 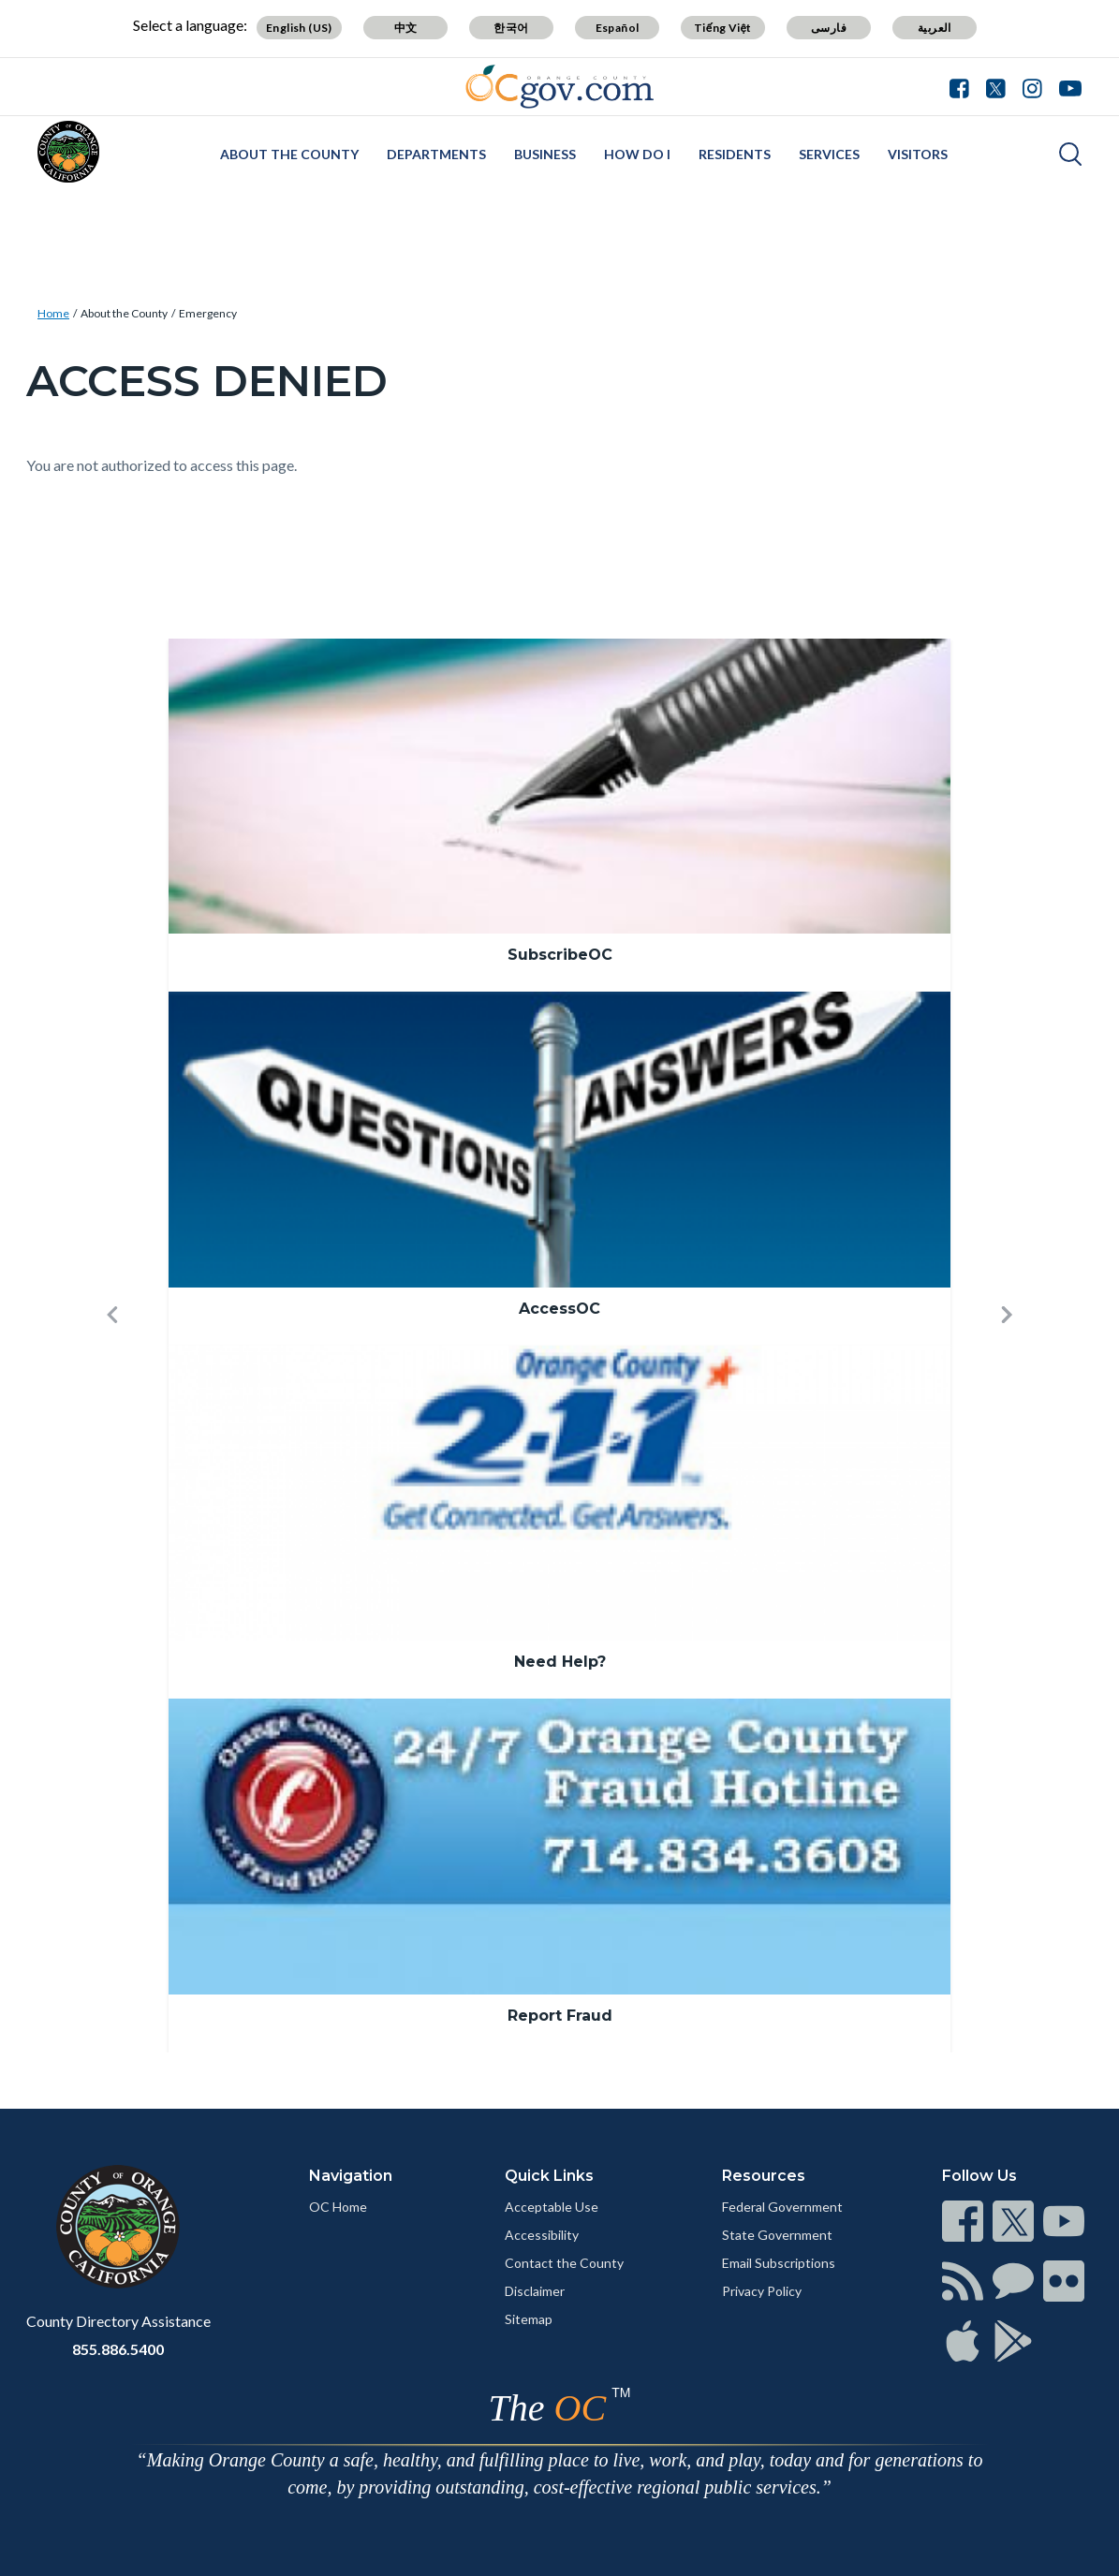 I want to click on فارسی, so click(x=829, y=28).